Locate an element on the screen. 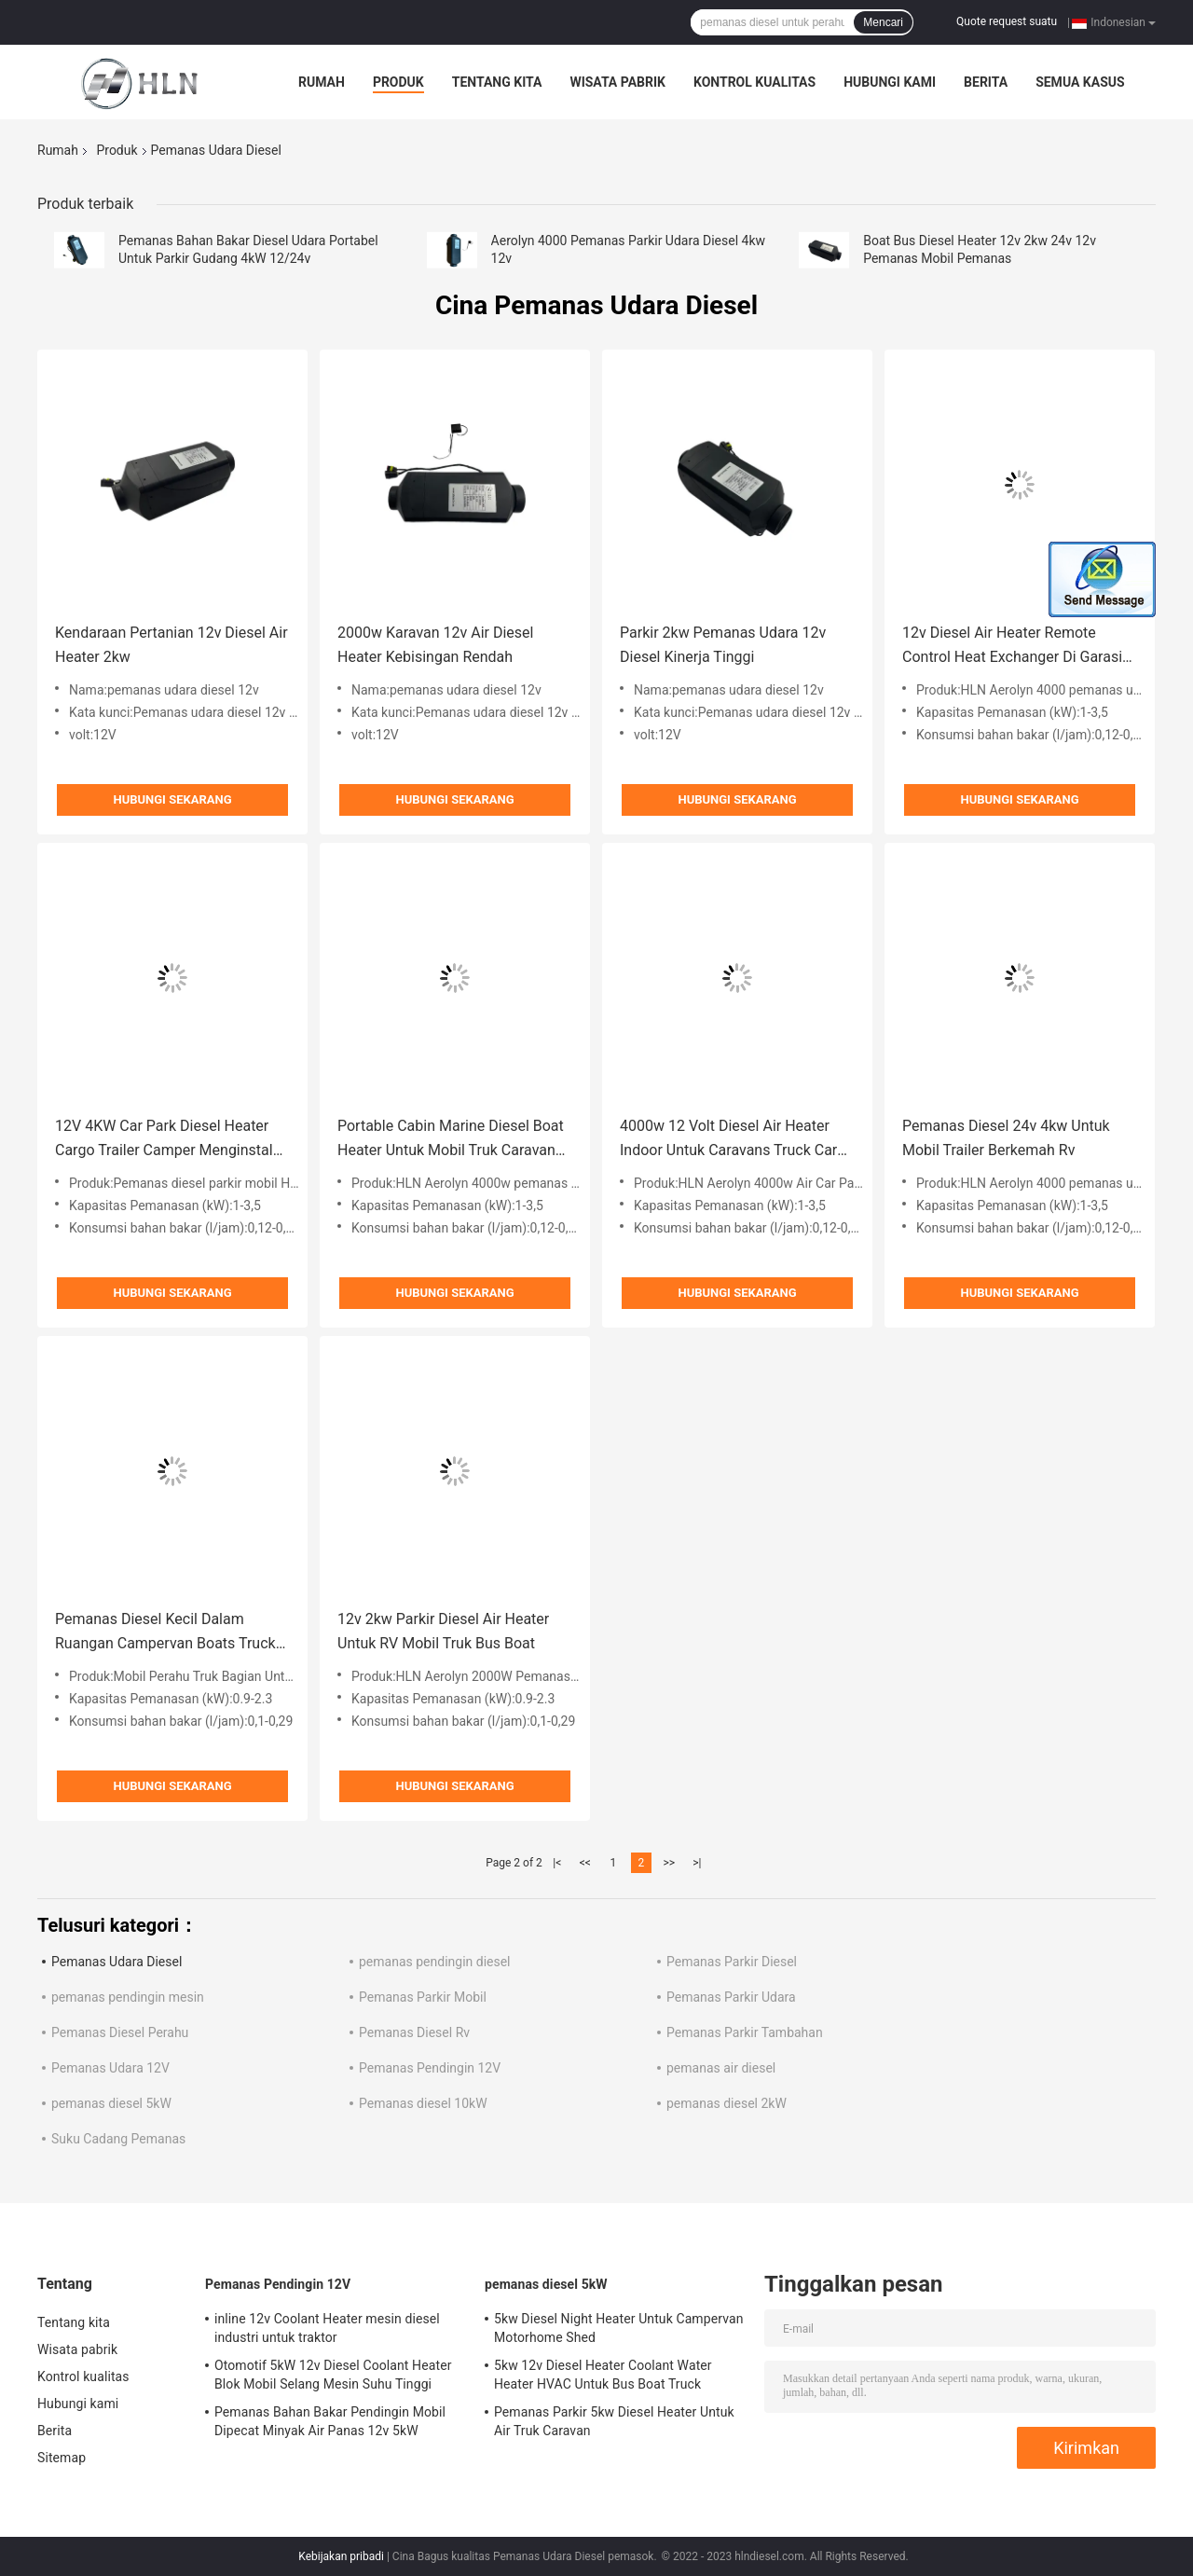 This screenshot has width=1193, height=2576. inline 12v Coolant Heater mesin diesel industri untuk traktor is located at coordinates (327, 2328).